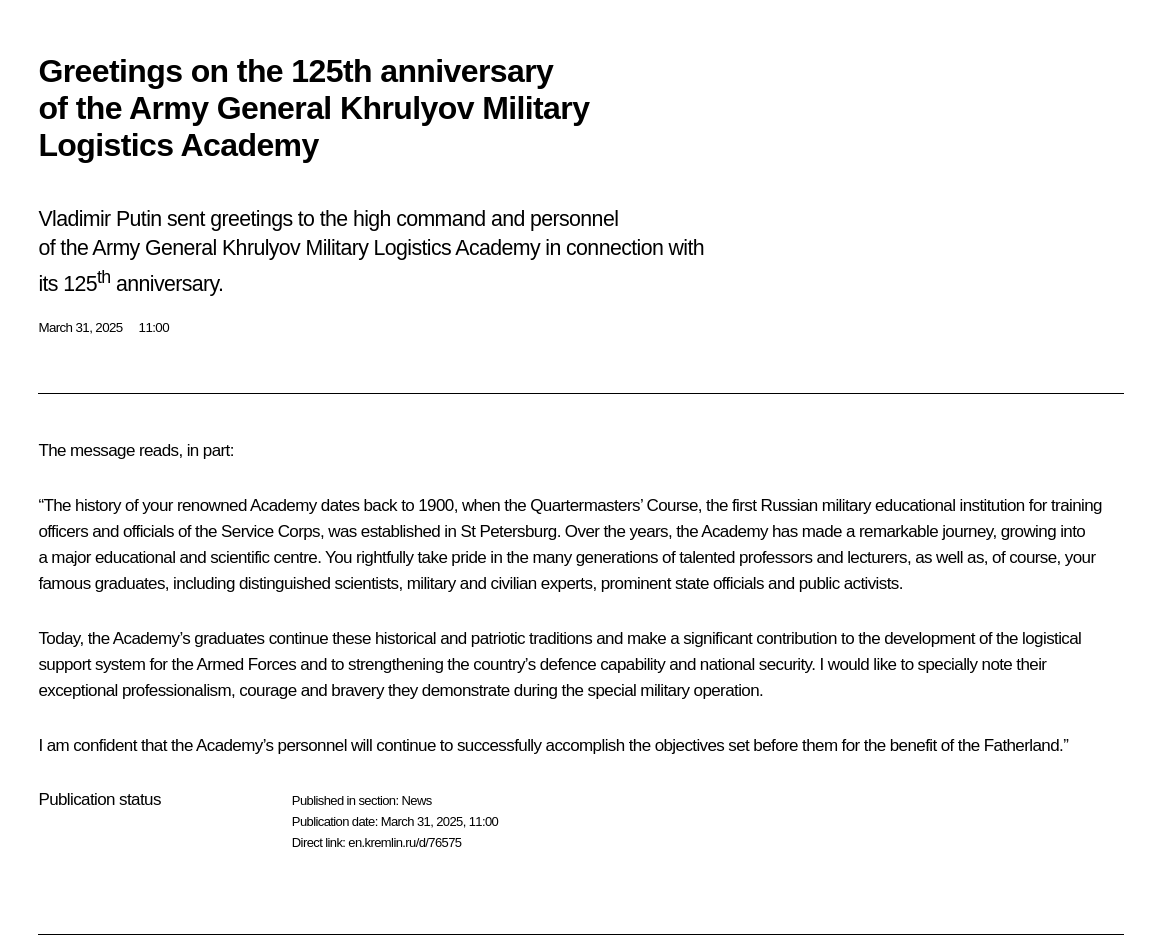 The image size is (1162, 935). What do you see at coordinates (416, 800) in the screenshot?
I see `News` at bounding box center [416, 800].